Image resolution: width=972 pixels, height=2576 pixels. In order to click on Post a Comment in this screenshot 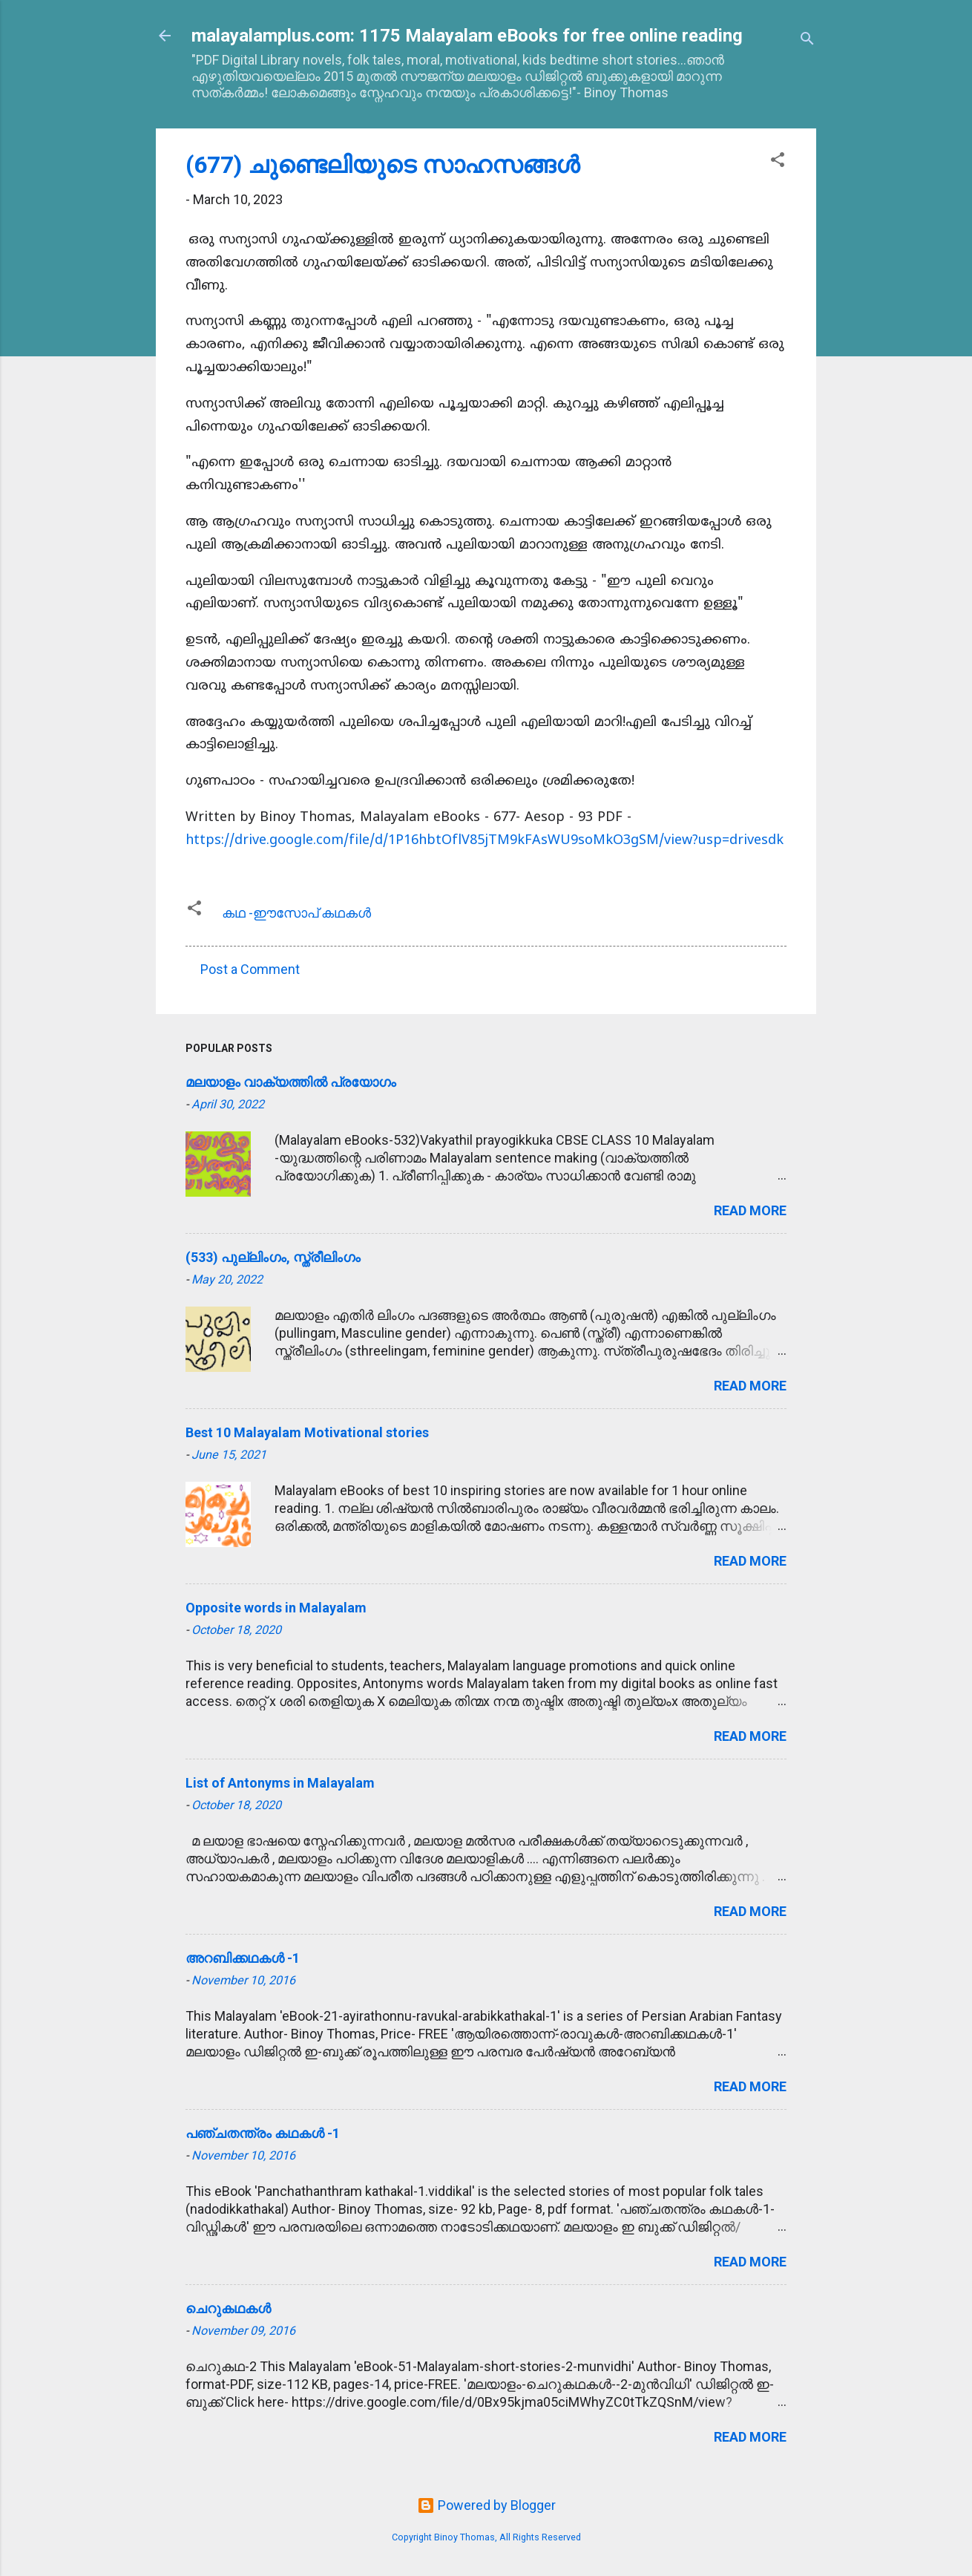, I will do `click(250, 969)`.